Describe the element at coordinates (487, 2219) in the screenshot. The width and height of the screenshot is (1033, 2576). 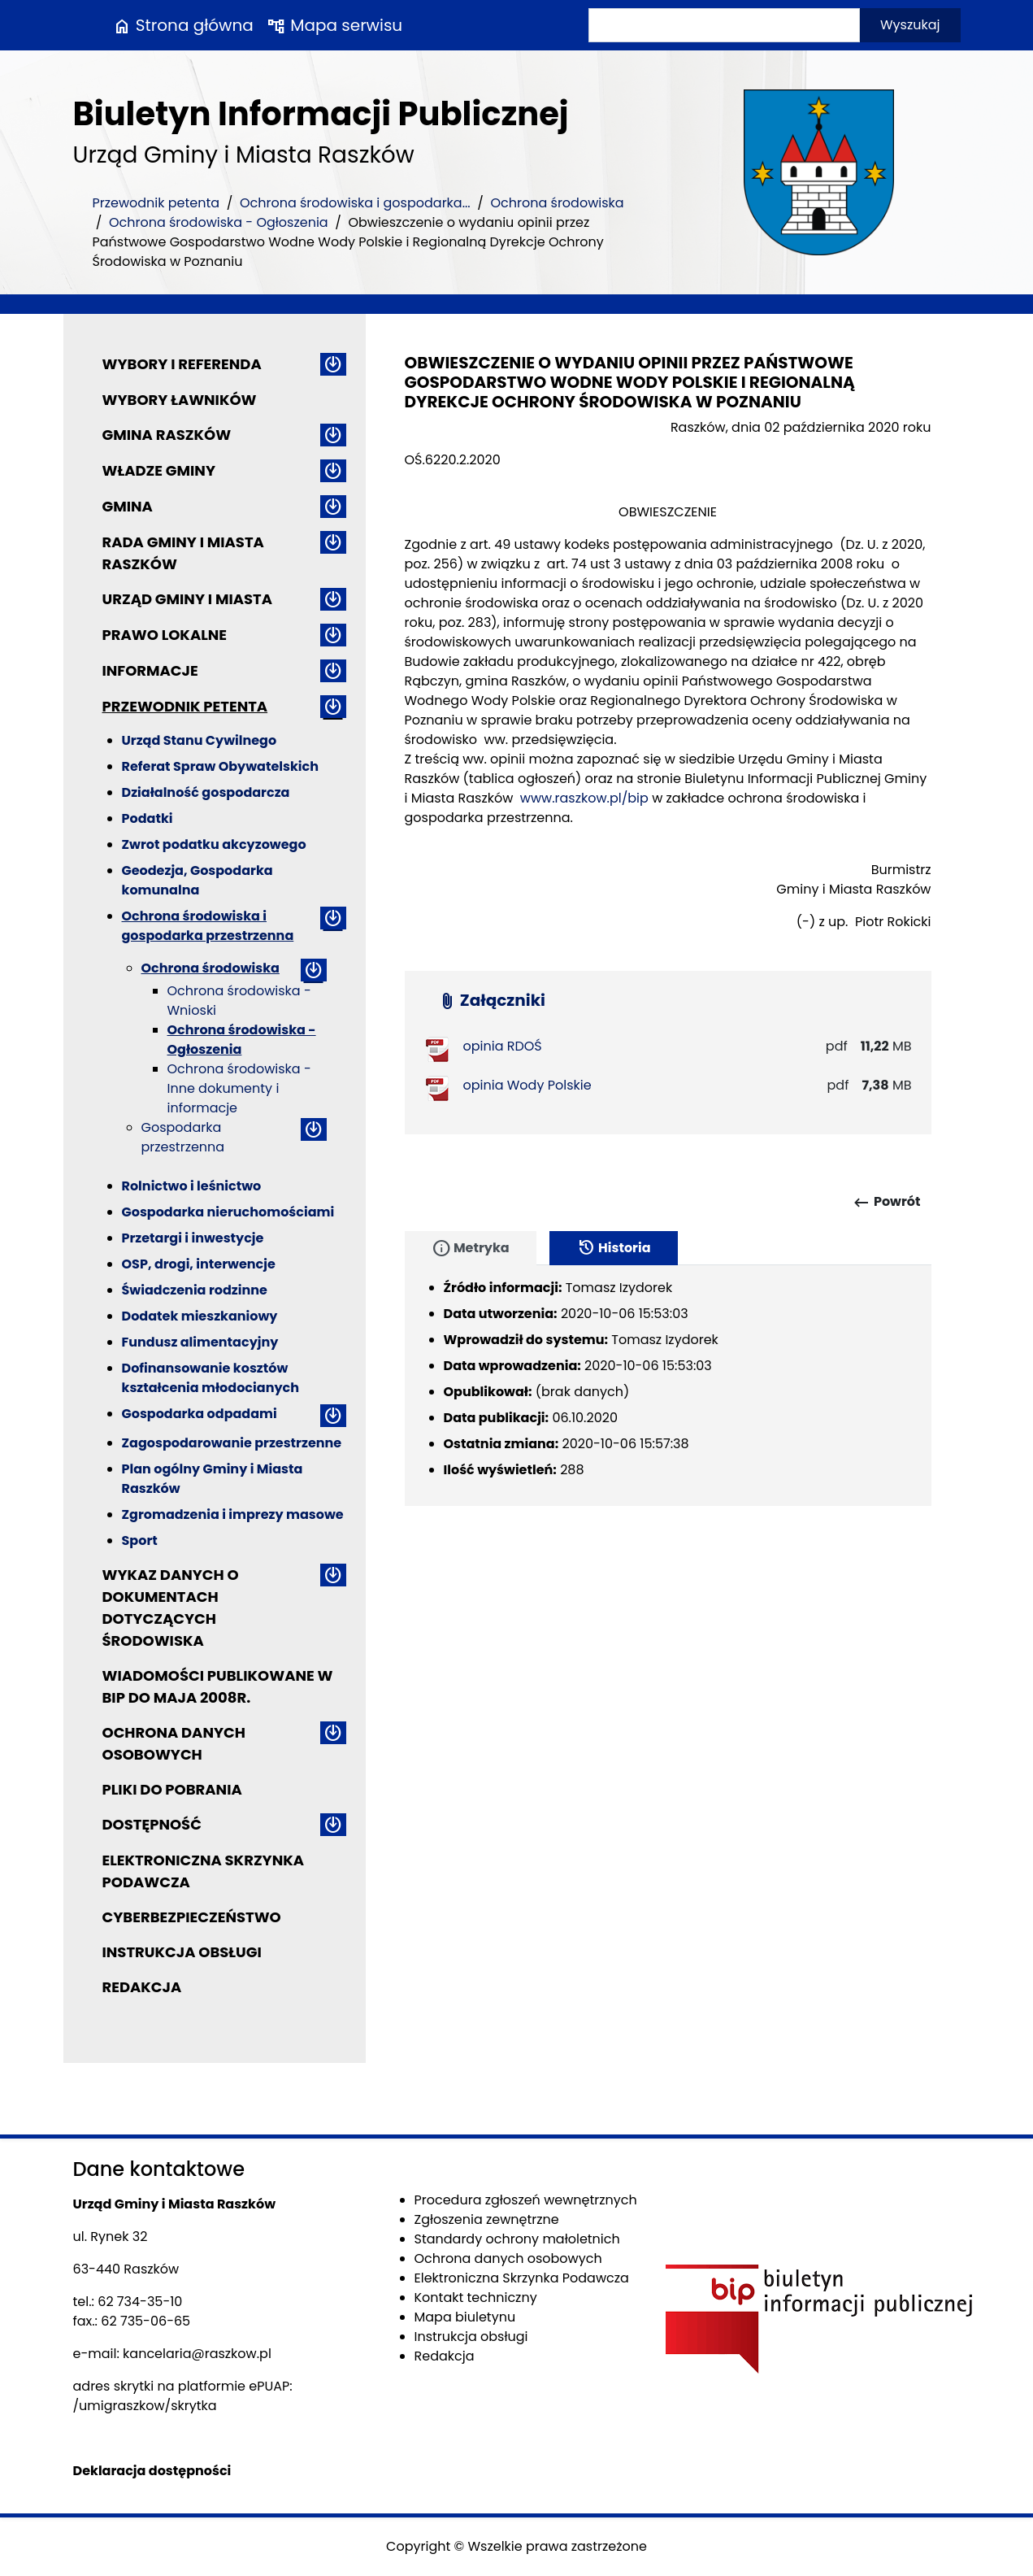
I see `Zgłoszenia zewnętrzne` at that location.